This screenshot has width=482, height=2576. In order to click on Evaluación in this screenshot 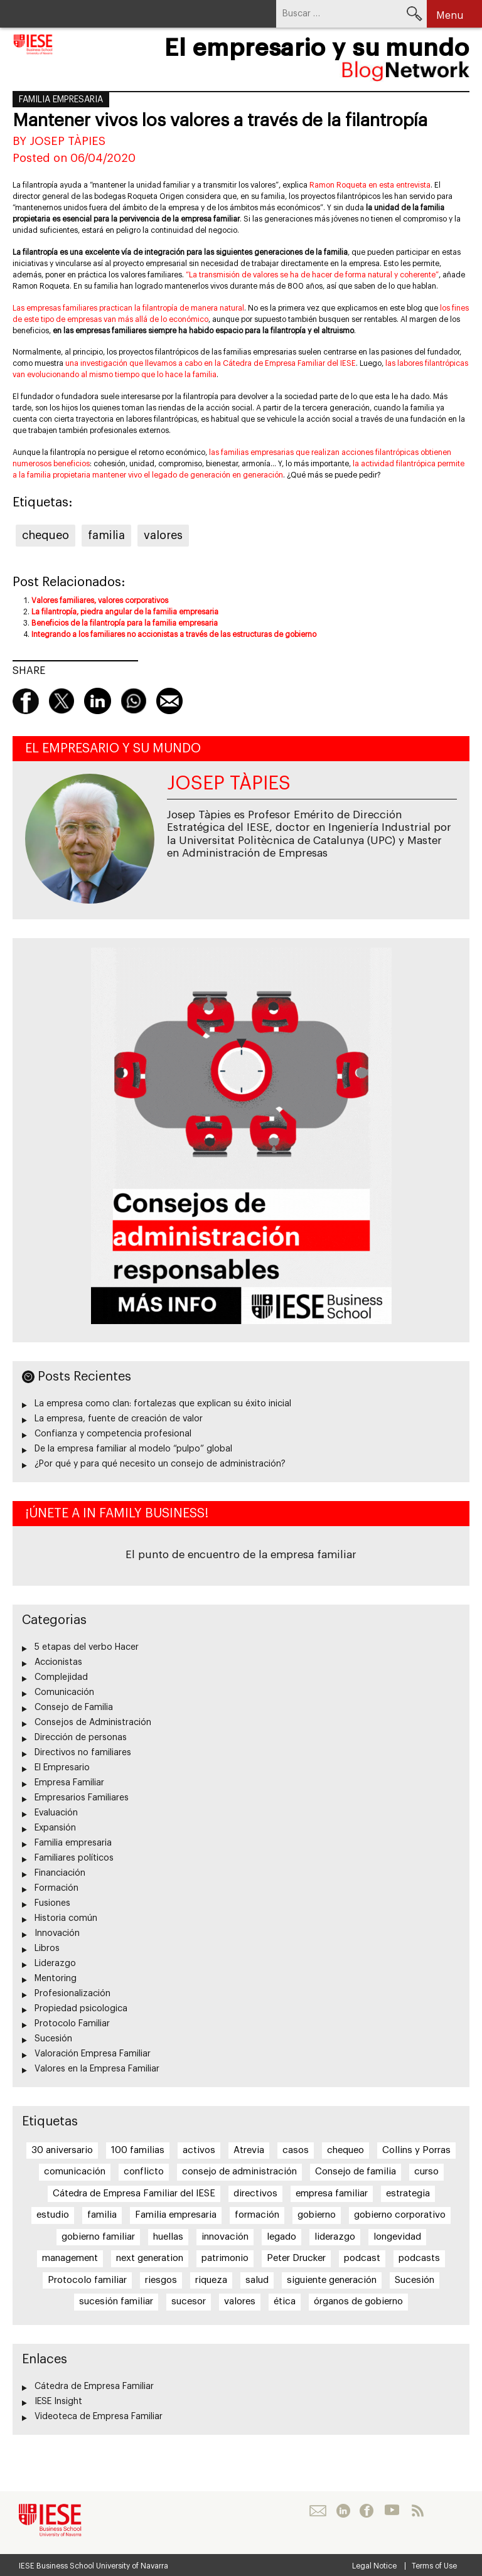, I will do `click(56, 1813)`.